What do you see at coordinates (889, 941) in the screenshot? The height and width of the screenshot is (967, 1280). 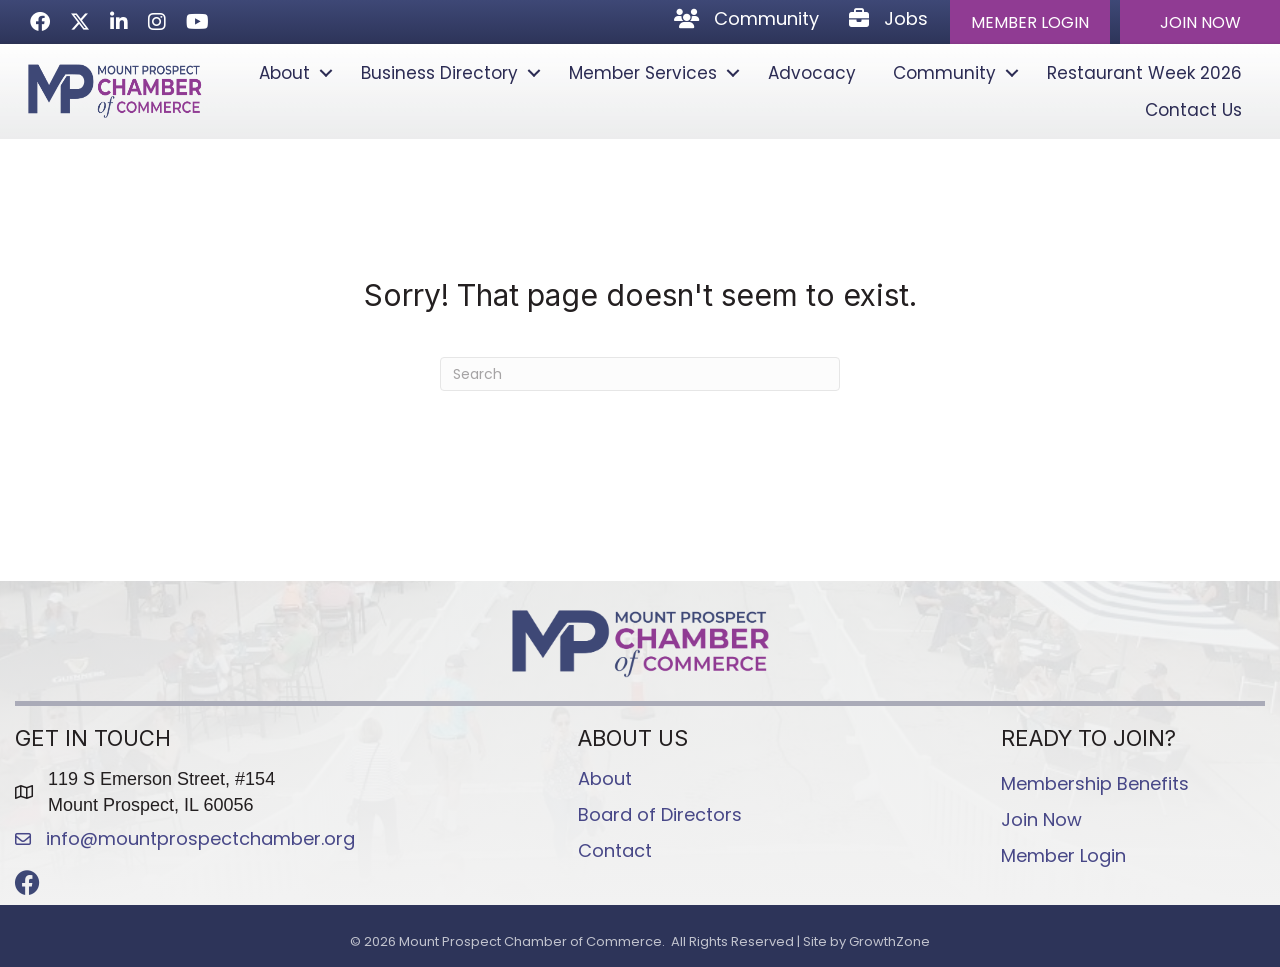 I see `GrowthZone` at bounding box center [889, 941].